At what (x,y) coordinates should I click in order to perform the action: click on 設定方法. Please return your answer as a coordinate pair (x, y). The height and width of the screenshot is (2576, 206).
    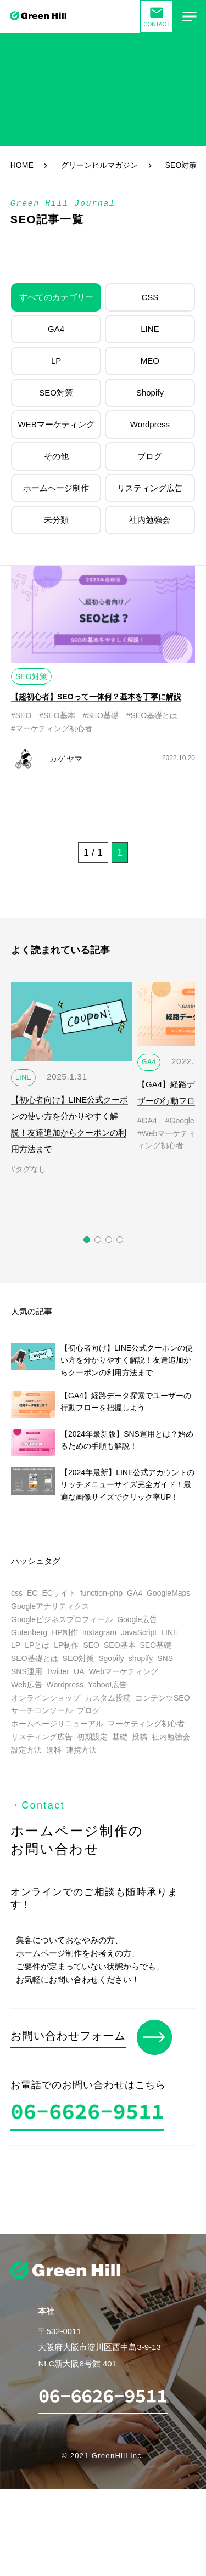
    Looking at the image, I should click on (26, 1749).